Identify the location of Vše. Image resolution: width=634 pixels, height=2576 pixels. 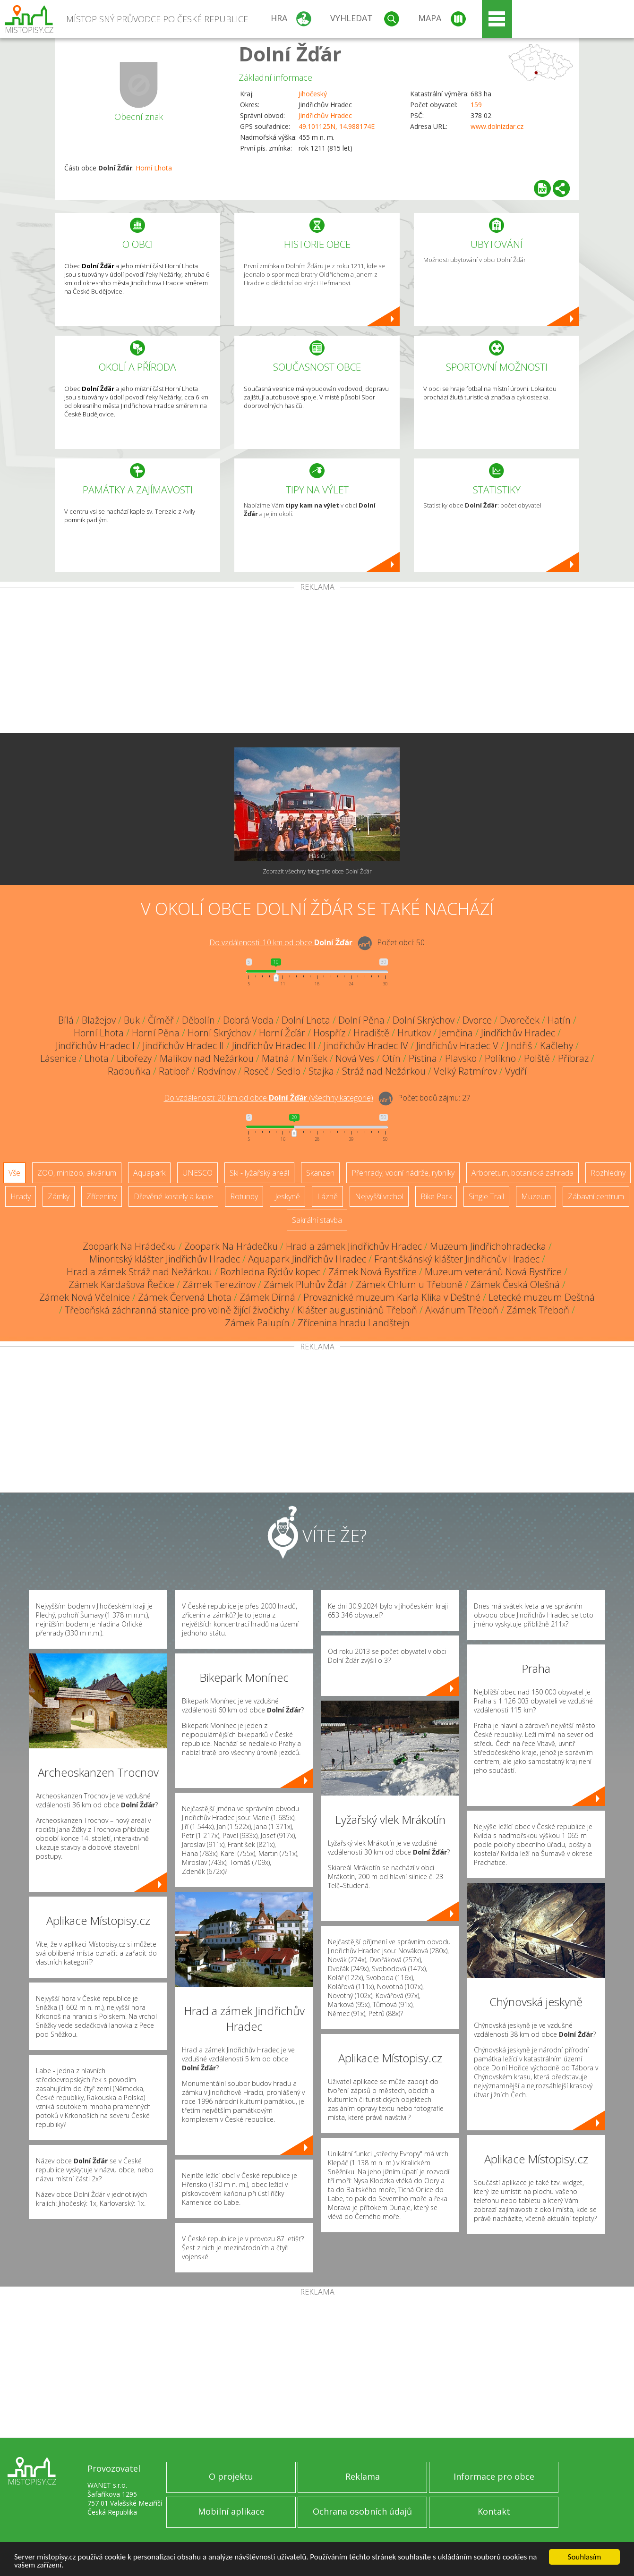
(14, 1173).